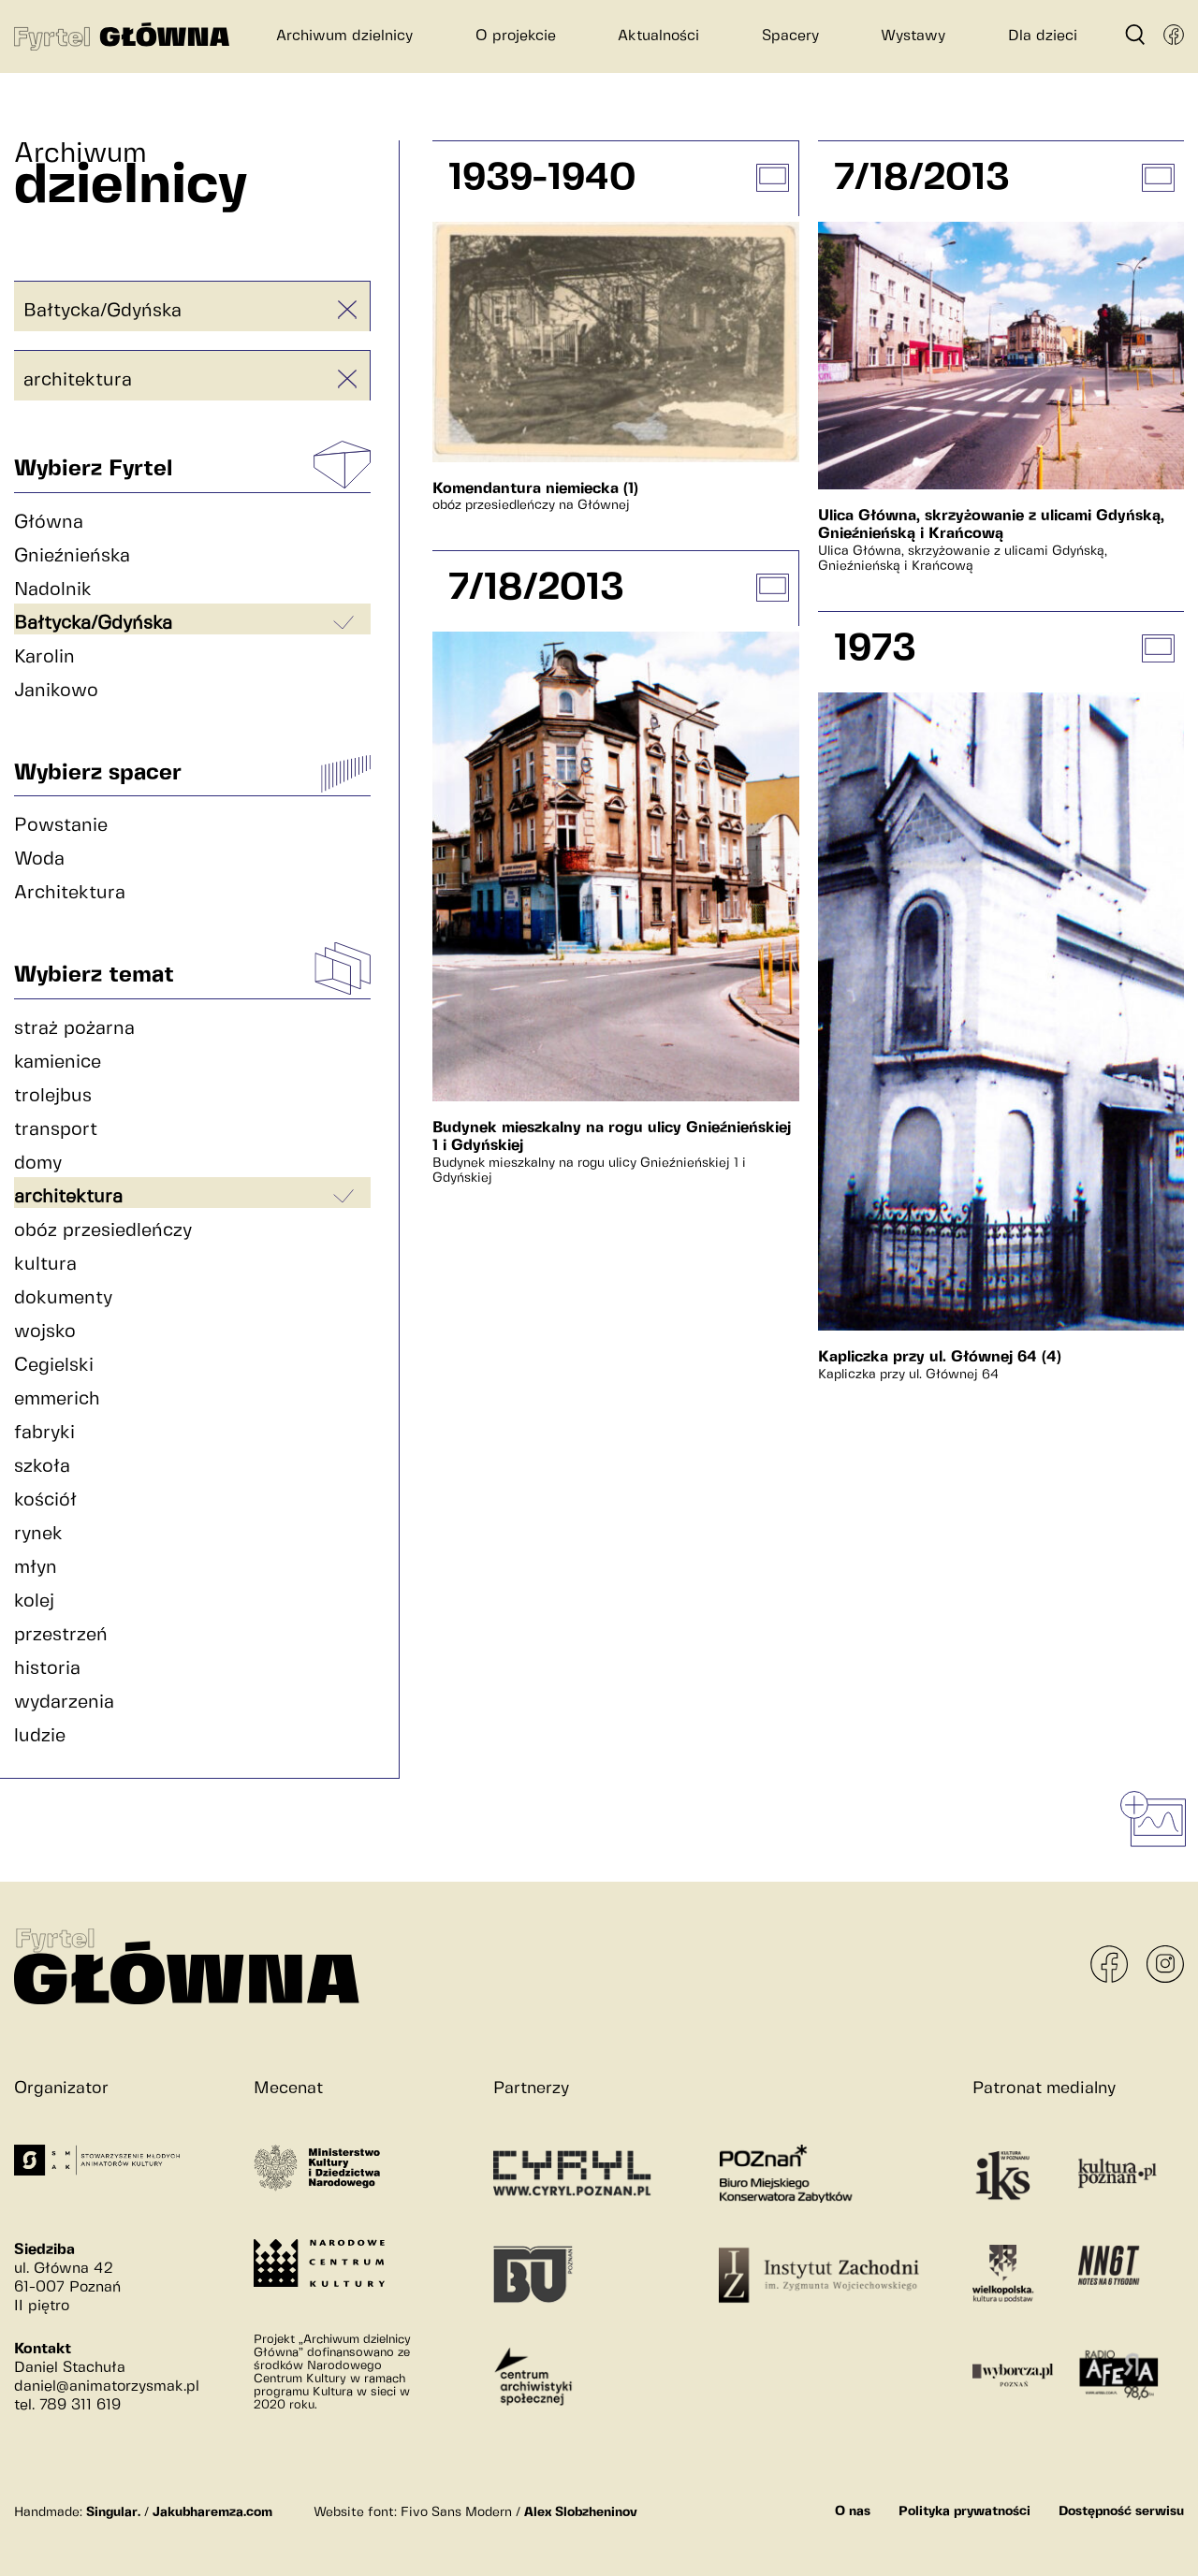  Describe the element at coordinates (61, 826) in the screenshot. I see `Powstanie` at that location.